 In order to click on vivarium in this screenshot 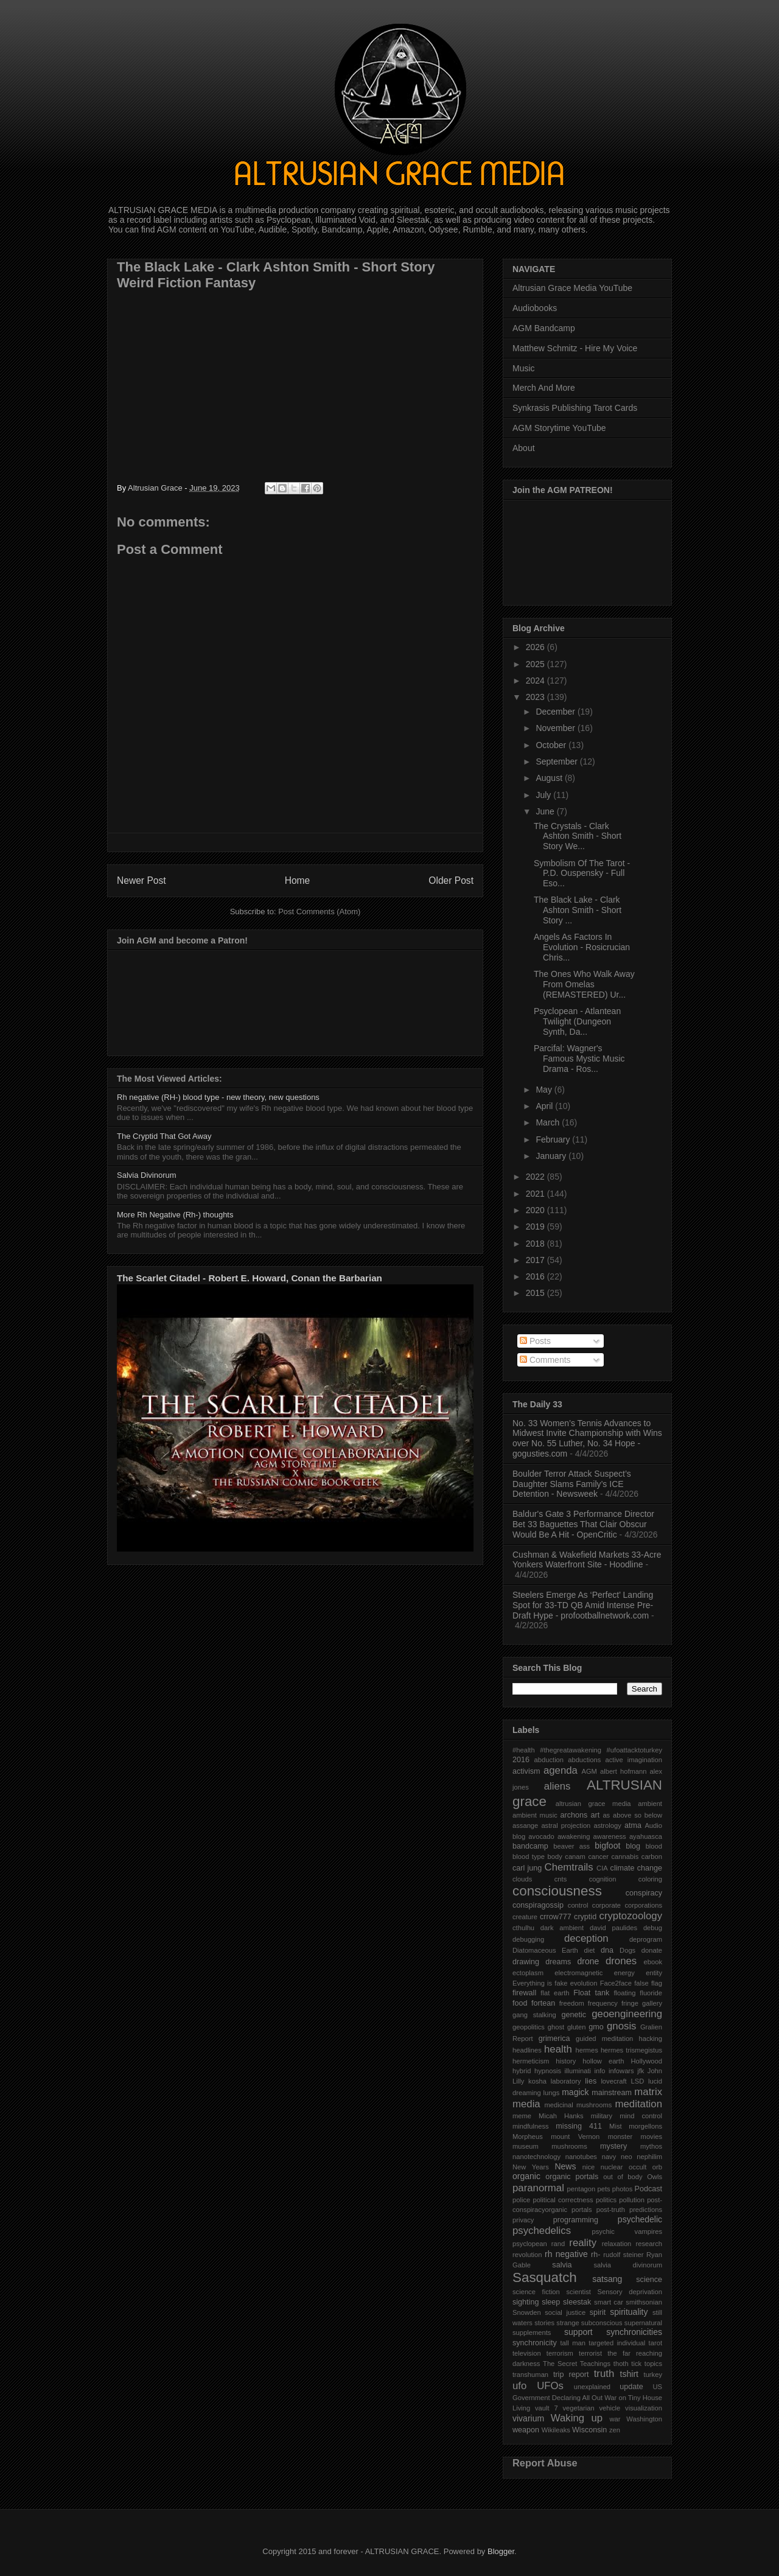, I will do `click(528, 2418)`.